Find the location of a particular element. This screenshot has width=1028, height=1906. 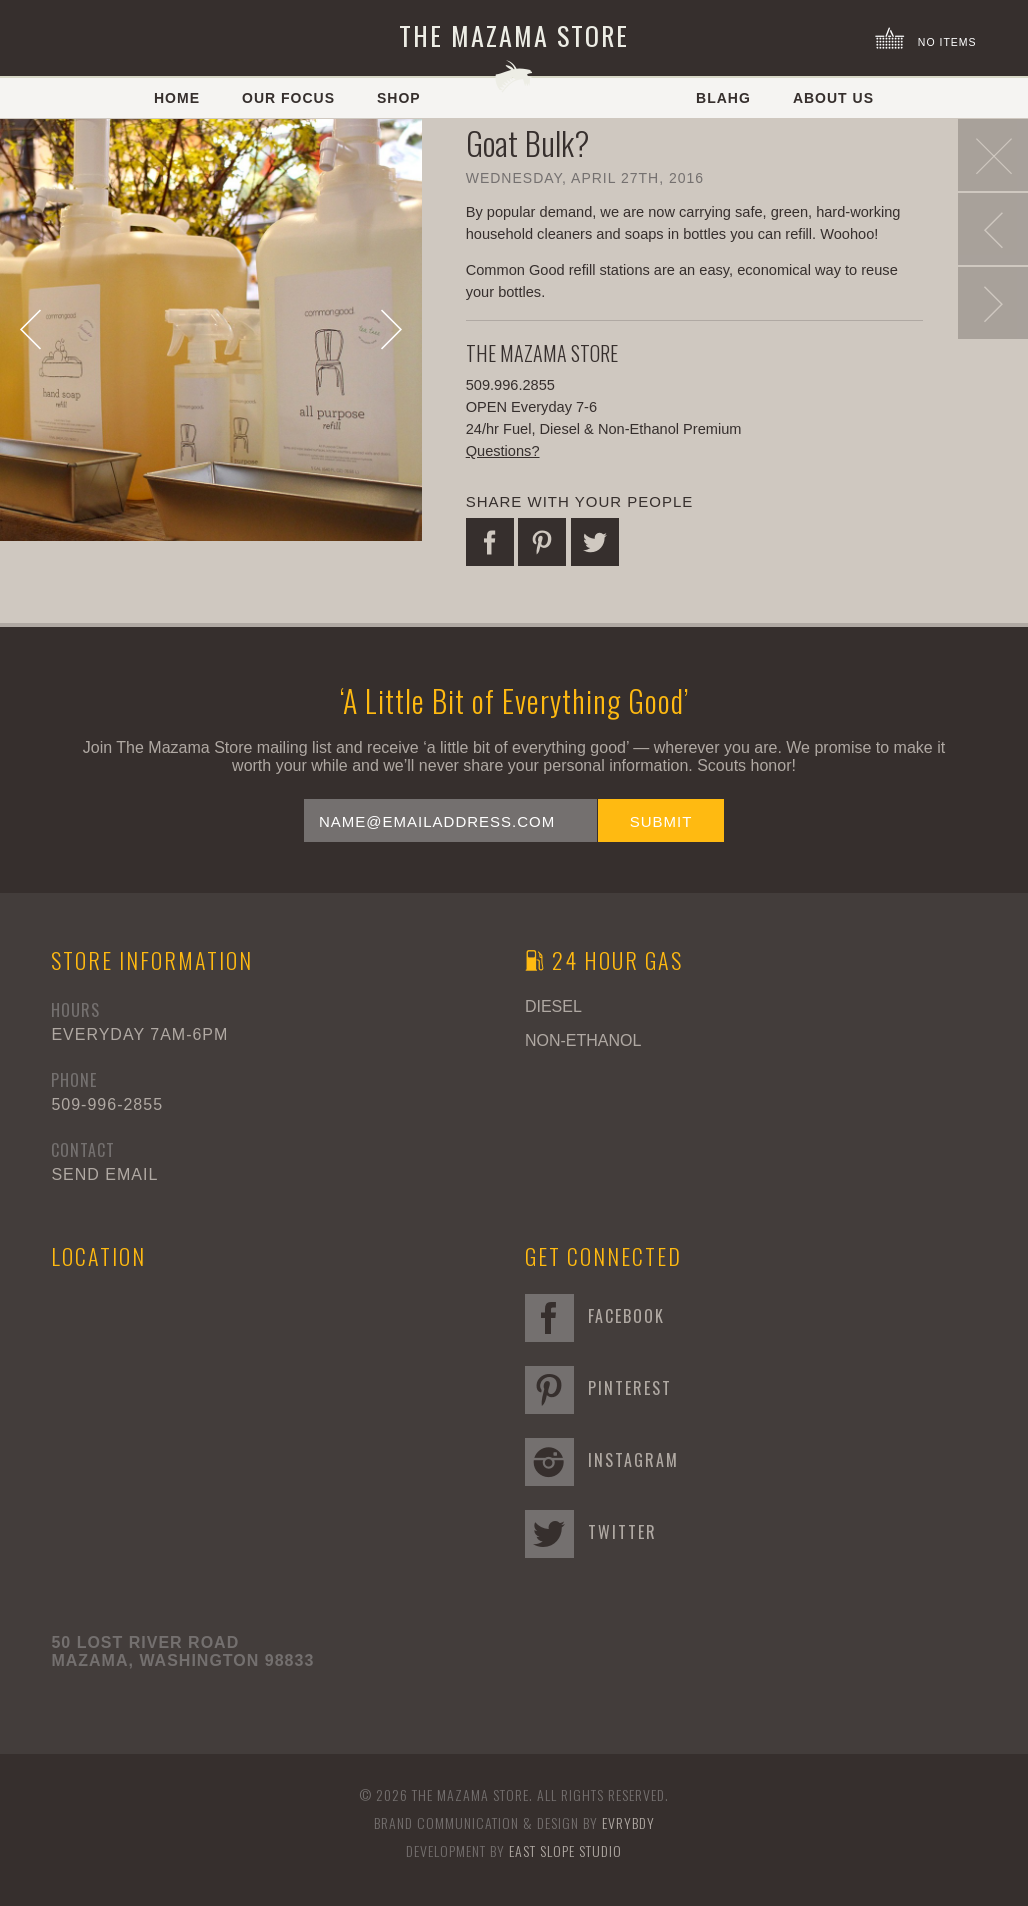

EVRYBDY is located at coordinates (628, 1822).